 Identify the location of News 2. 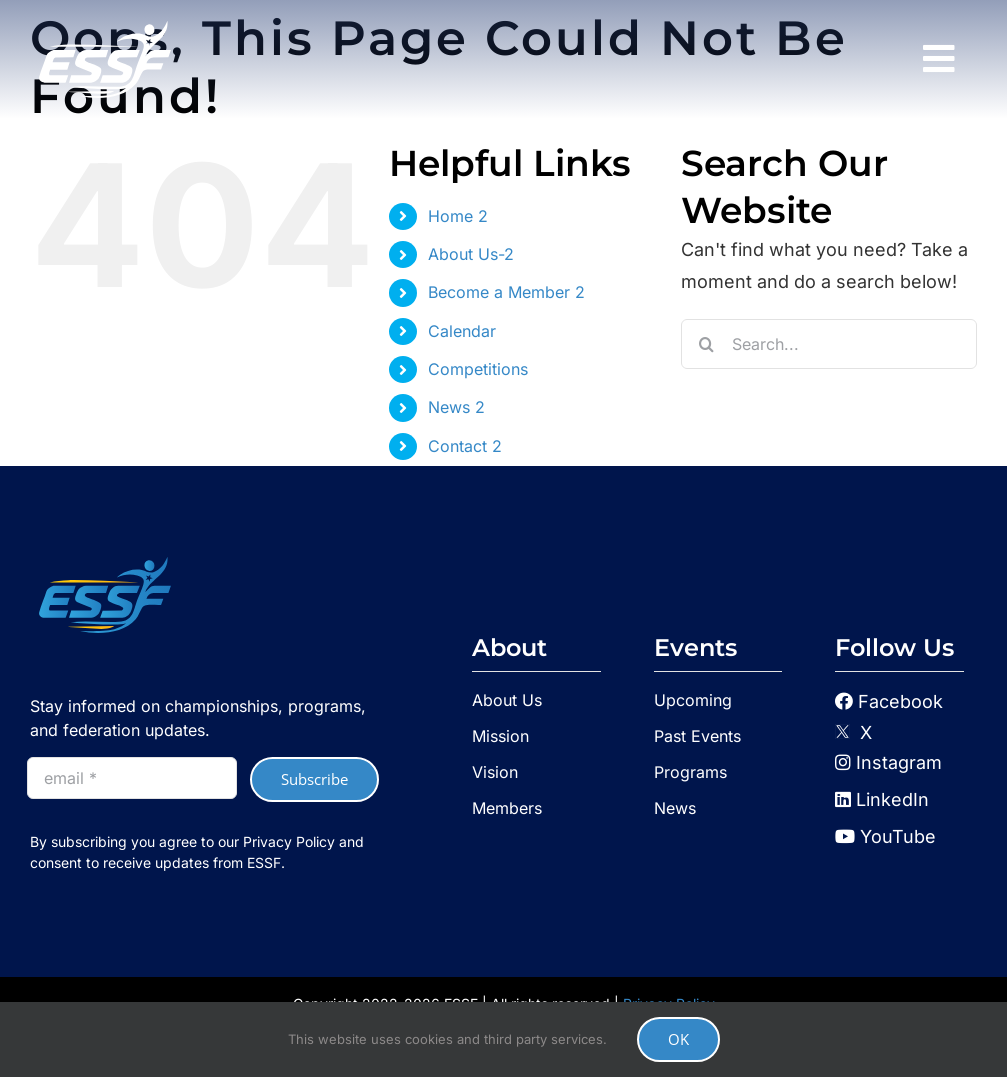
(456, 407).